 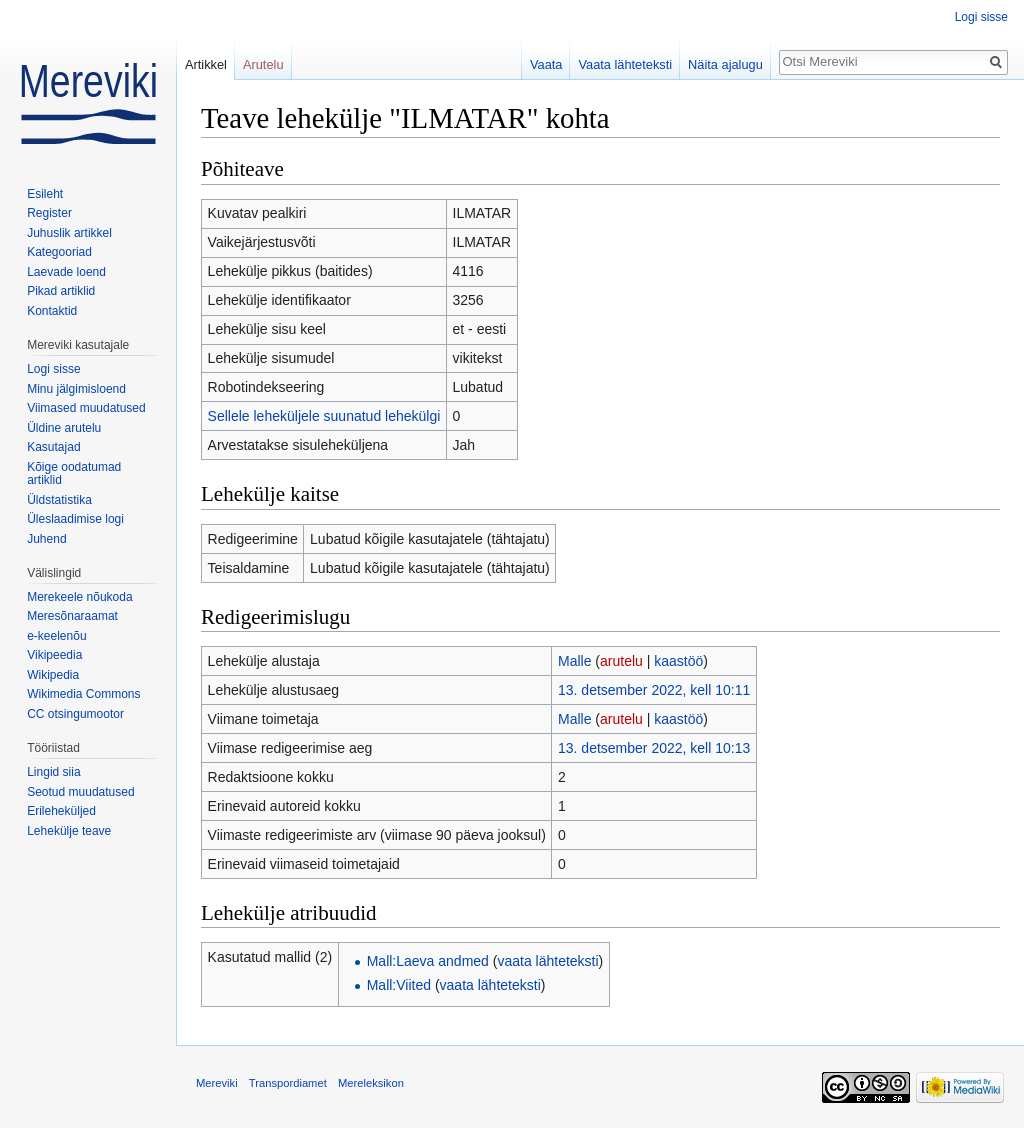 What do you see at coordinates (54, 655) in the screenshot?
I see `Vikipeedia` at bounding box center [54, 655].